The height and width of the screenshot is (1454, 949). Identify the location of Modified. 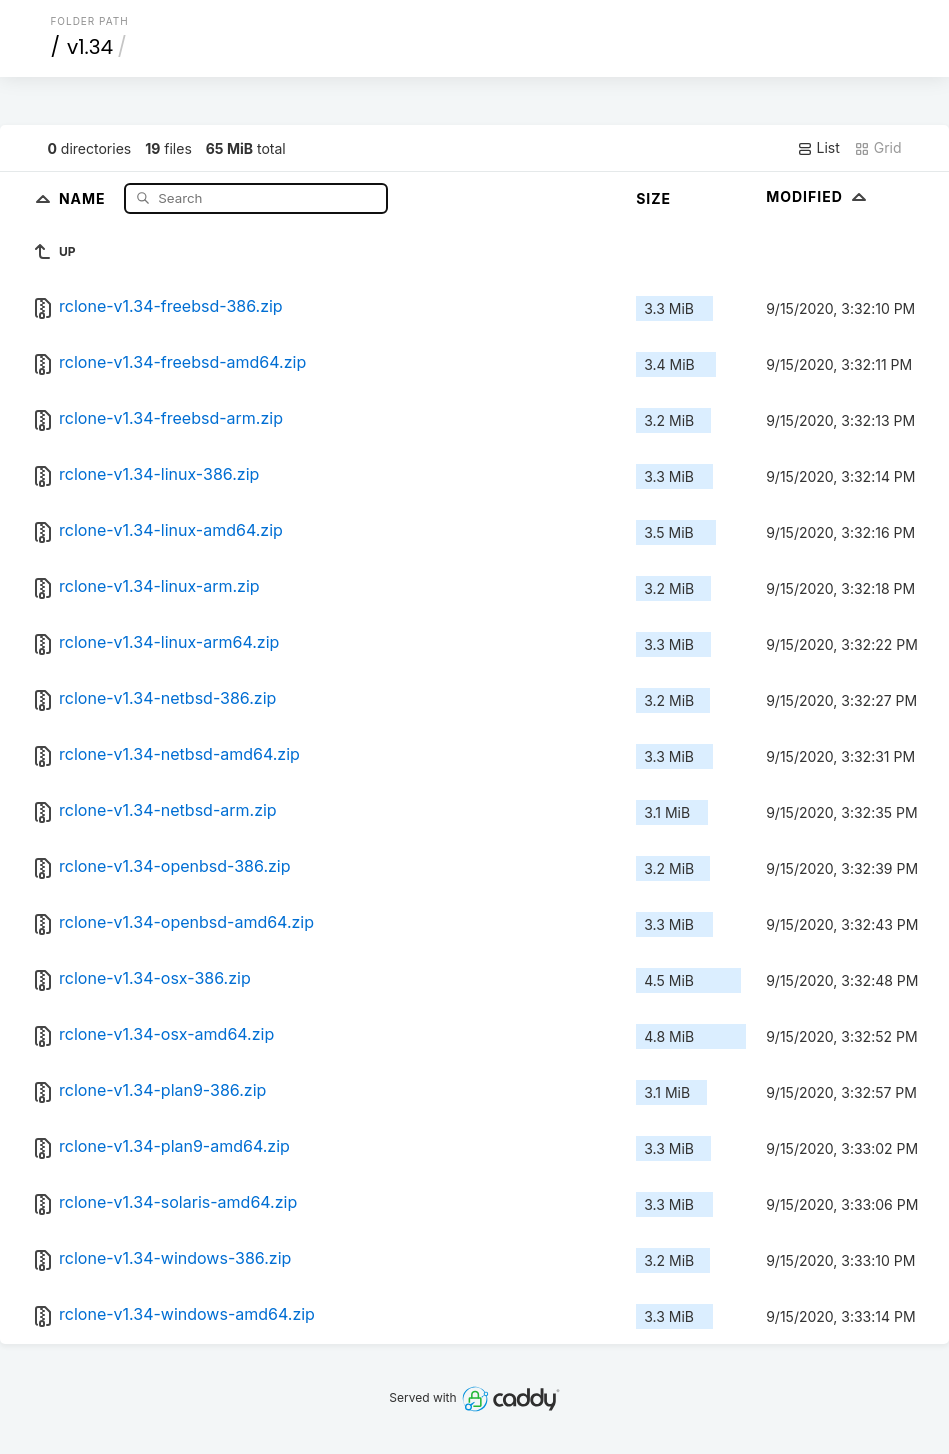
(818, 196).